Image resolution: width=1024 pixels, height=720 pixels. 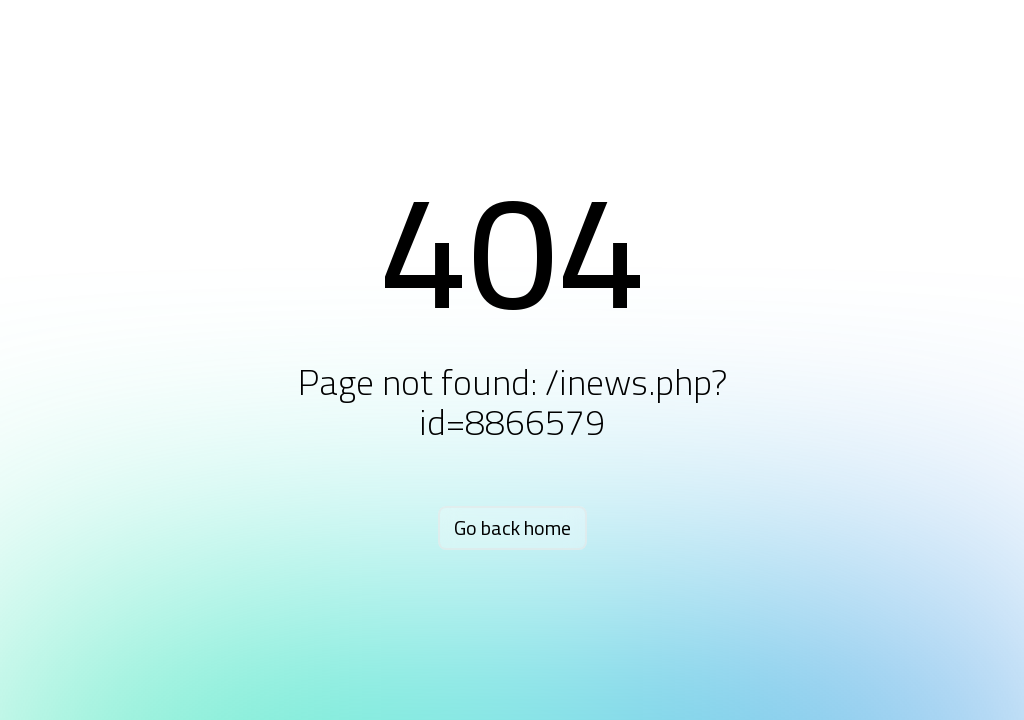 What do you see at coordinates (512, 527) in the screenshot?
I see `Go back home` at bounding box center [512, 527].